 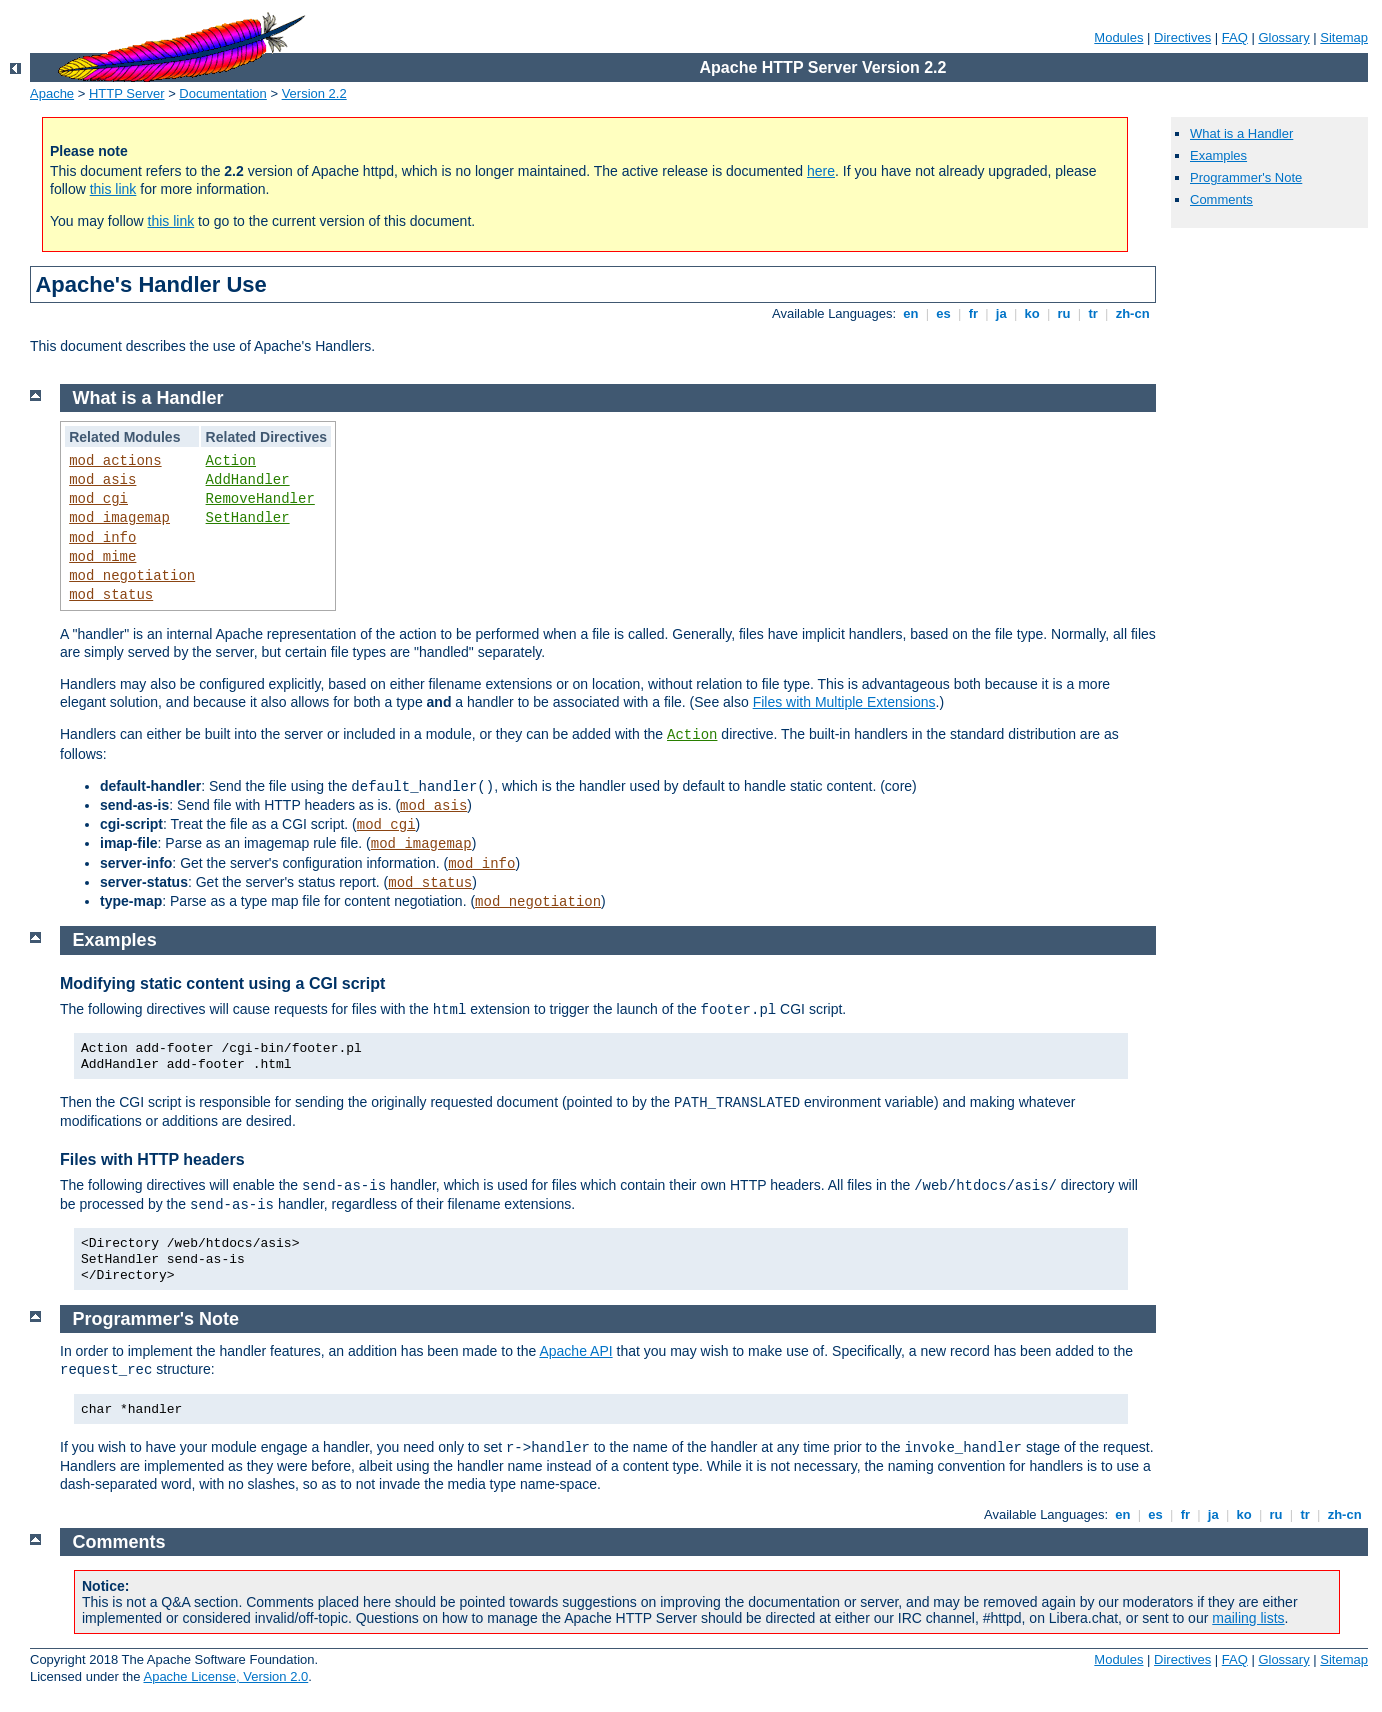 I want to click on mod_cgi, so click(x=98, y=499).